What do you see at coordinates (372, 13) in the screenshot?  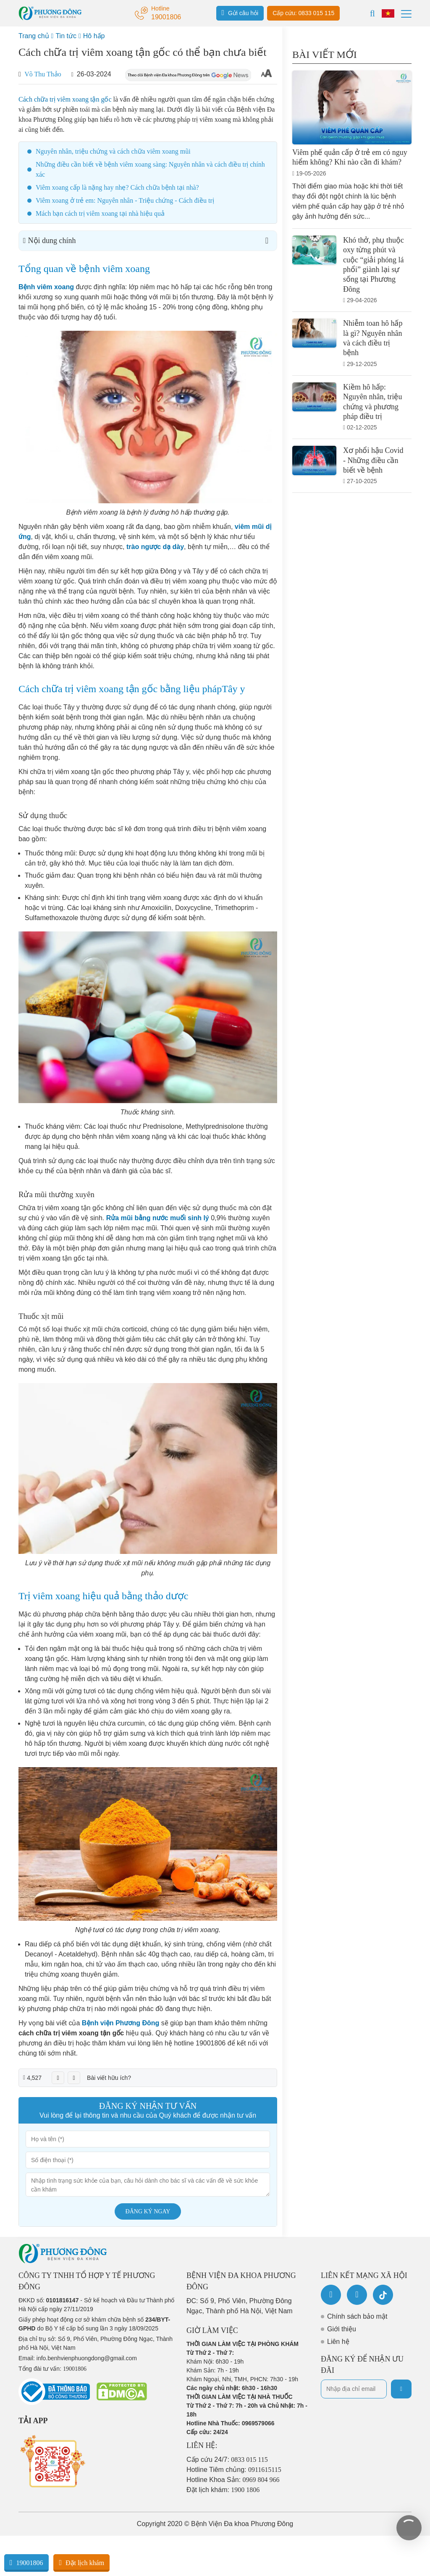 I see `[Search]` at bounding box center [372, 13].